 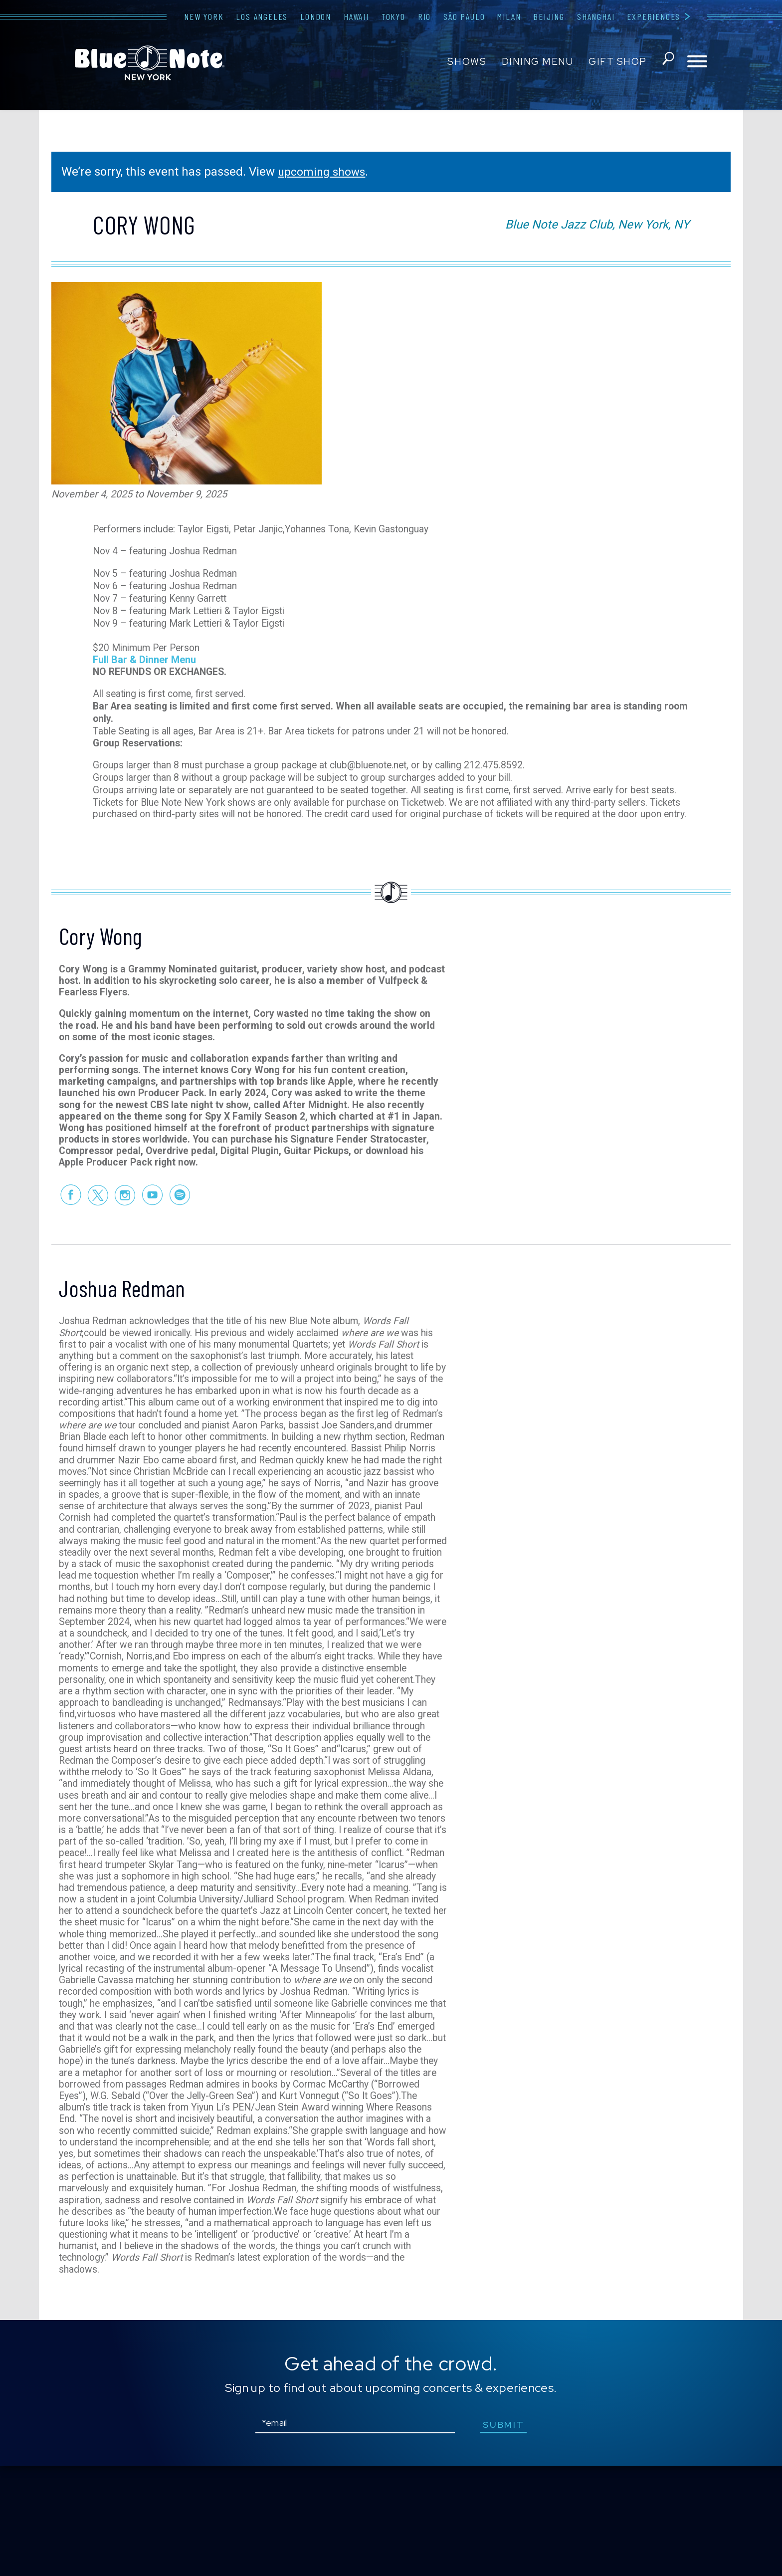 I want to click on Facebook, so click(x=70, y=1222).